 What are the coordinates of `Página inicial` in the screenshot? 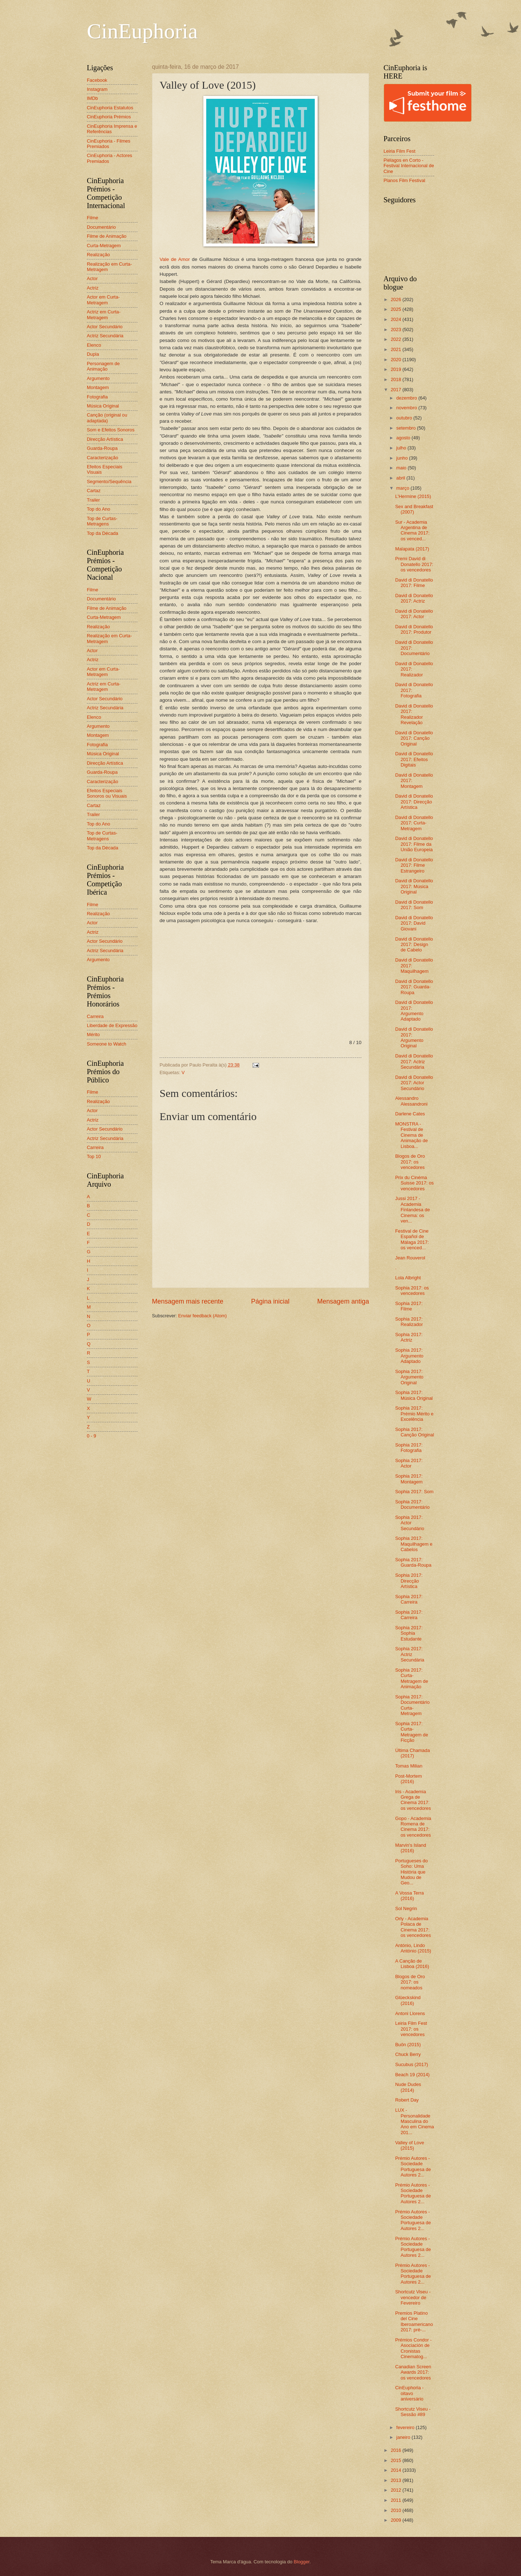 It's located at (270, 1301).